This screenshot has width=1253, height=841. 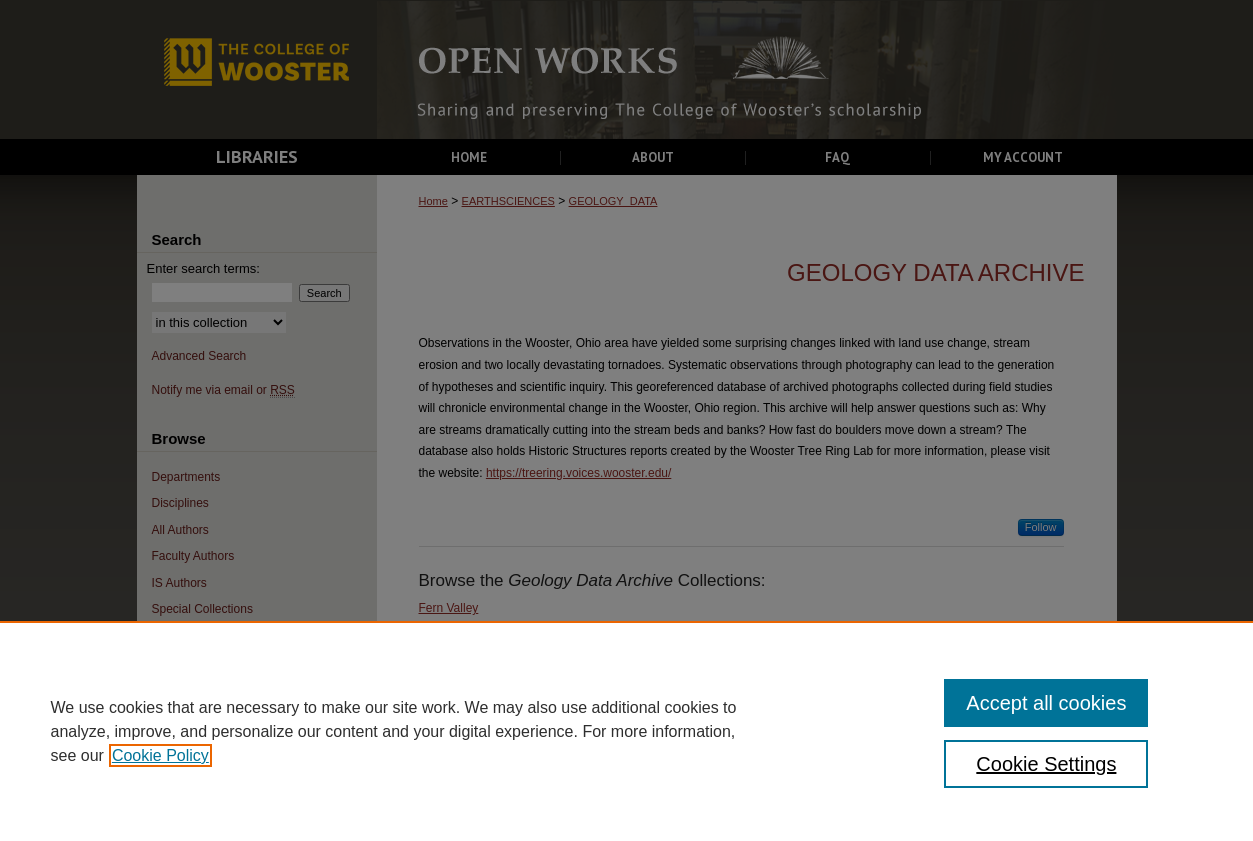 I want to click on Accept all cookies, so click(x=1046, y=703).